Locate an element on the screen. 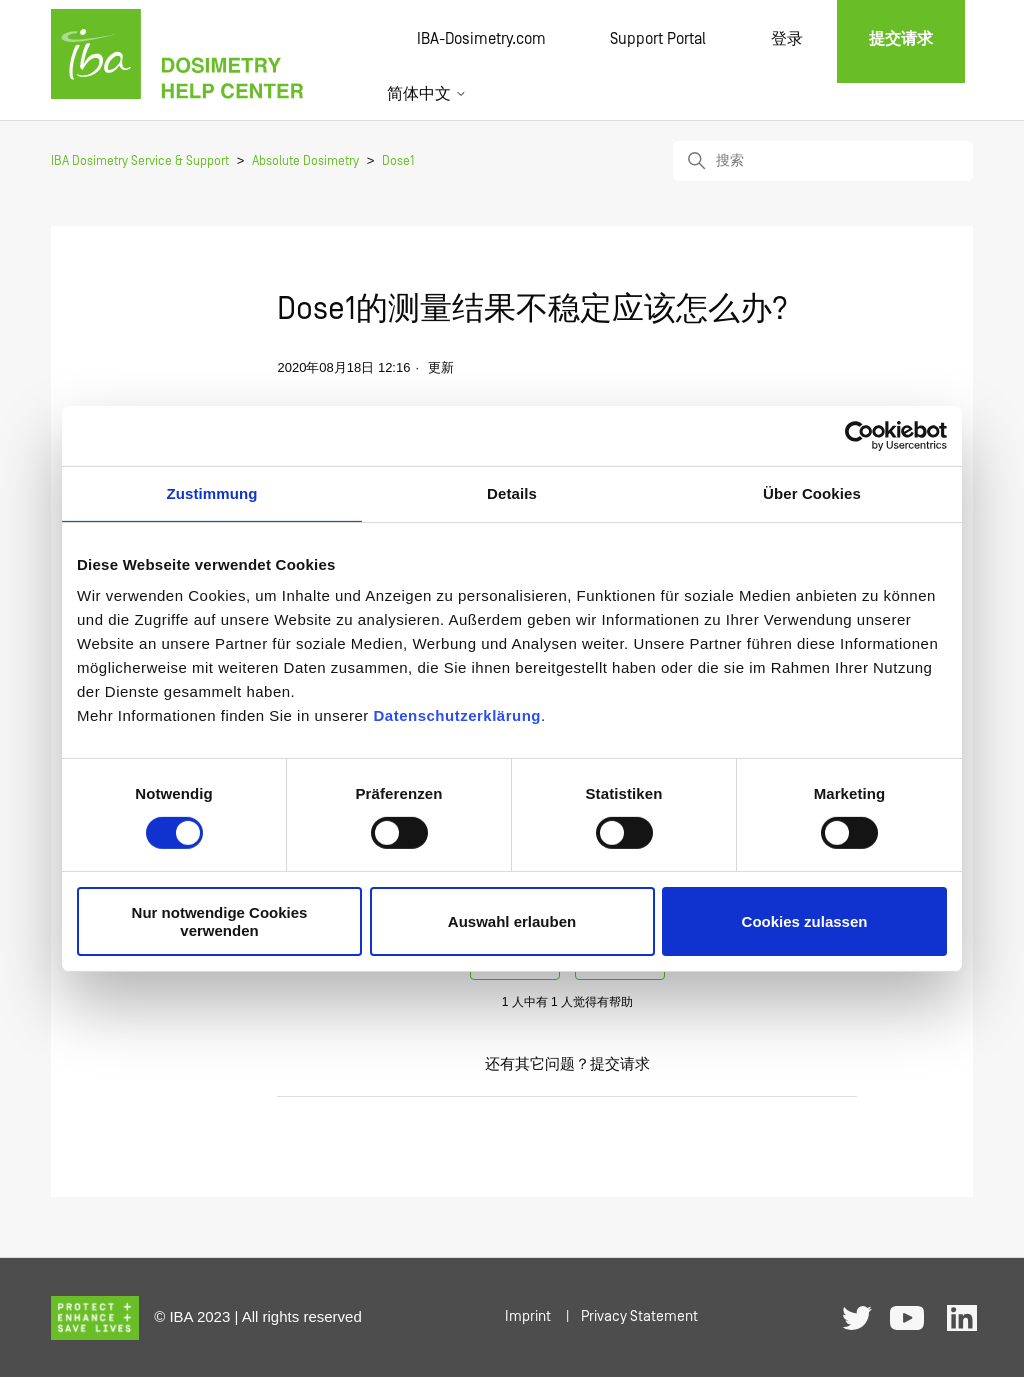 Image resolution: width=1024 pixels, height=1377 pixels. Imprint is located at coordinates (528, 1316).